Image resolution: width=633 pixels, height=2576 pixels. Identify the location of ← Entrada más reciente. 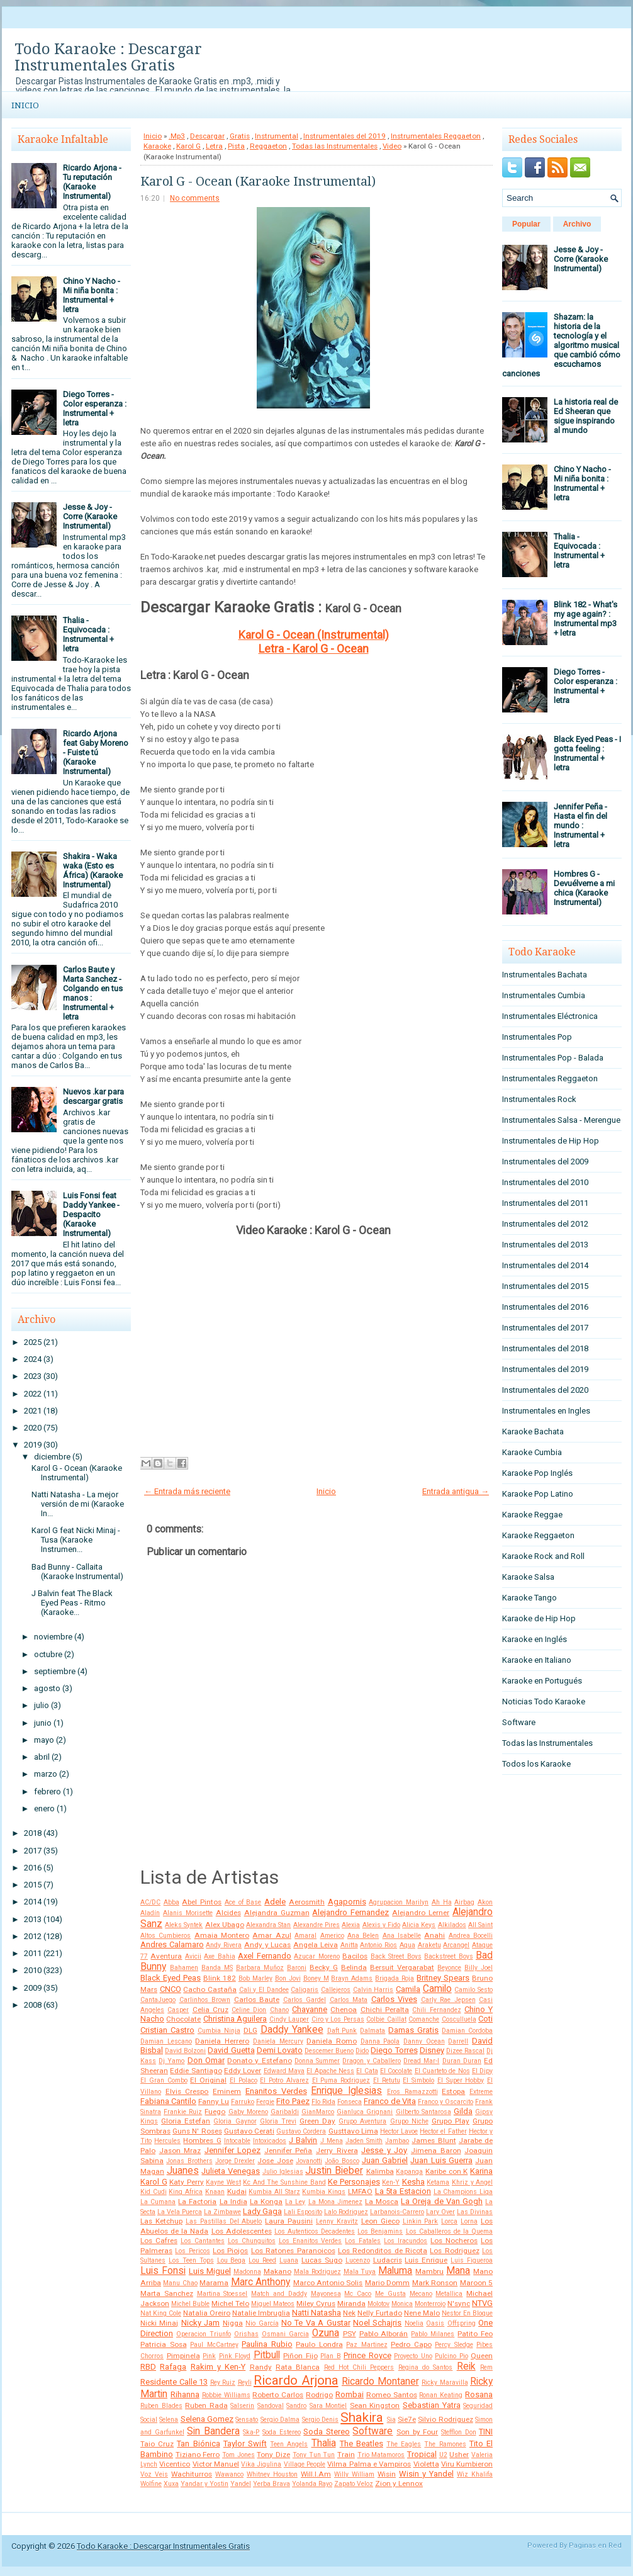
(187, 1491).